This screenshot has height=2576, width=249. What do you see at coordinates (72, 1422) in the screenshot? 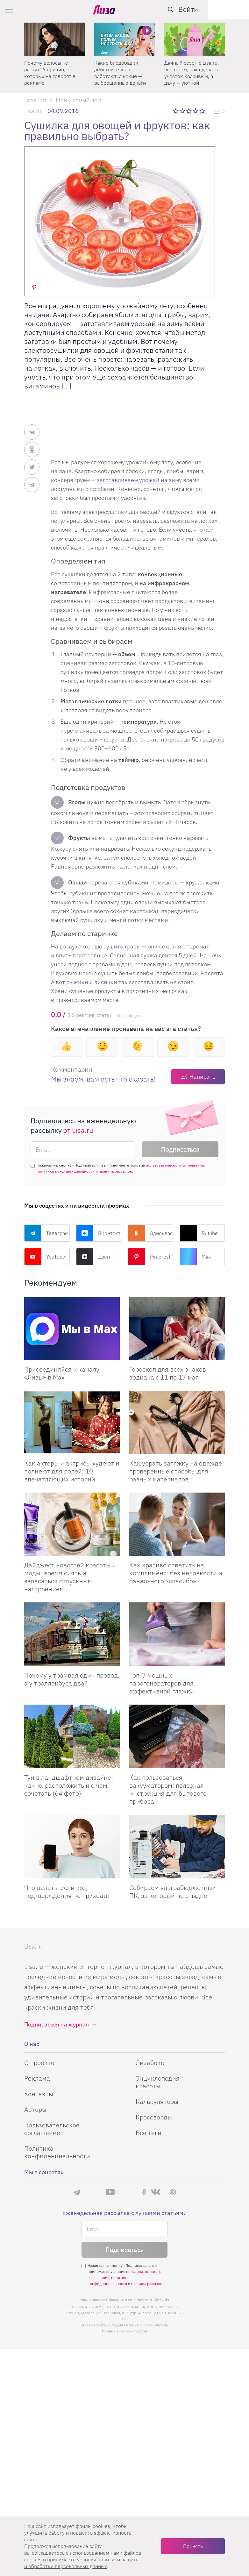
I see `[Как актеры и актрисы худеют и полнеют для ролей: 10 впечатляющих историй]` at bounding box center [72, 1422].